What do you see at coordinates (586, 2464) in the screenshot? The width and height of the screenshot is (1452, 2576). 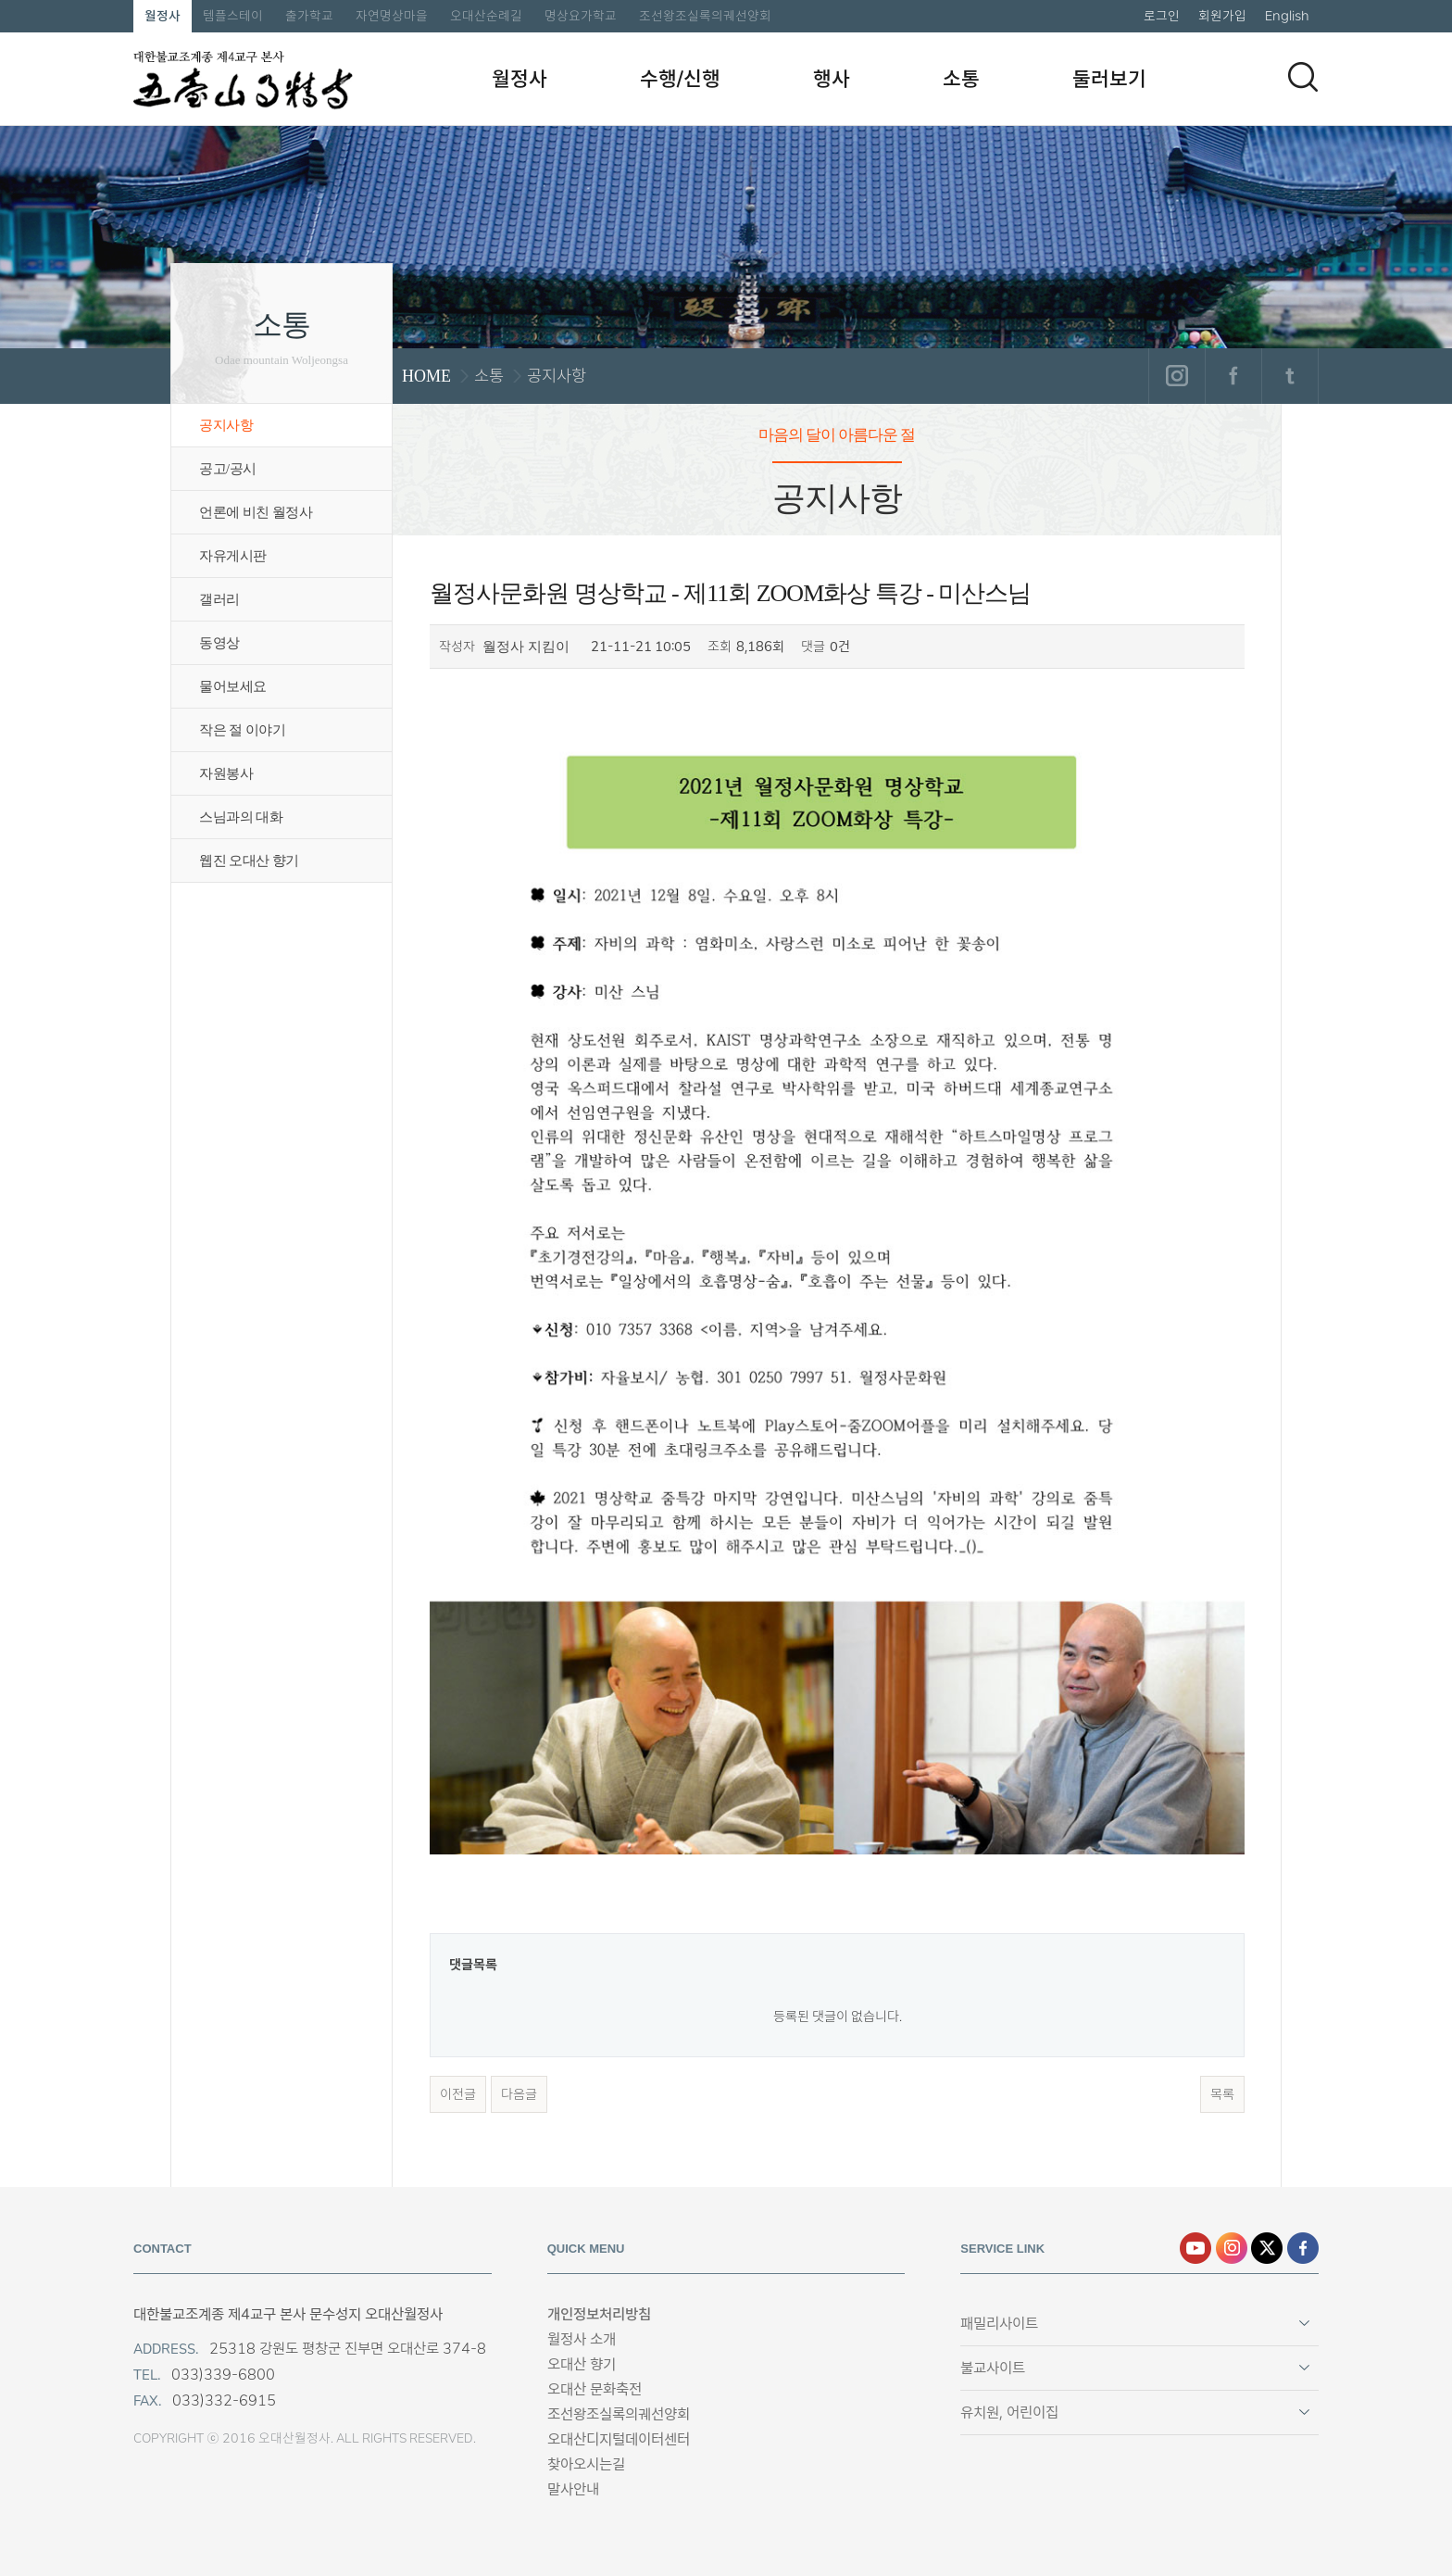 I see `찾아오시는길` at bounding box center [586, 2464].